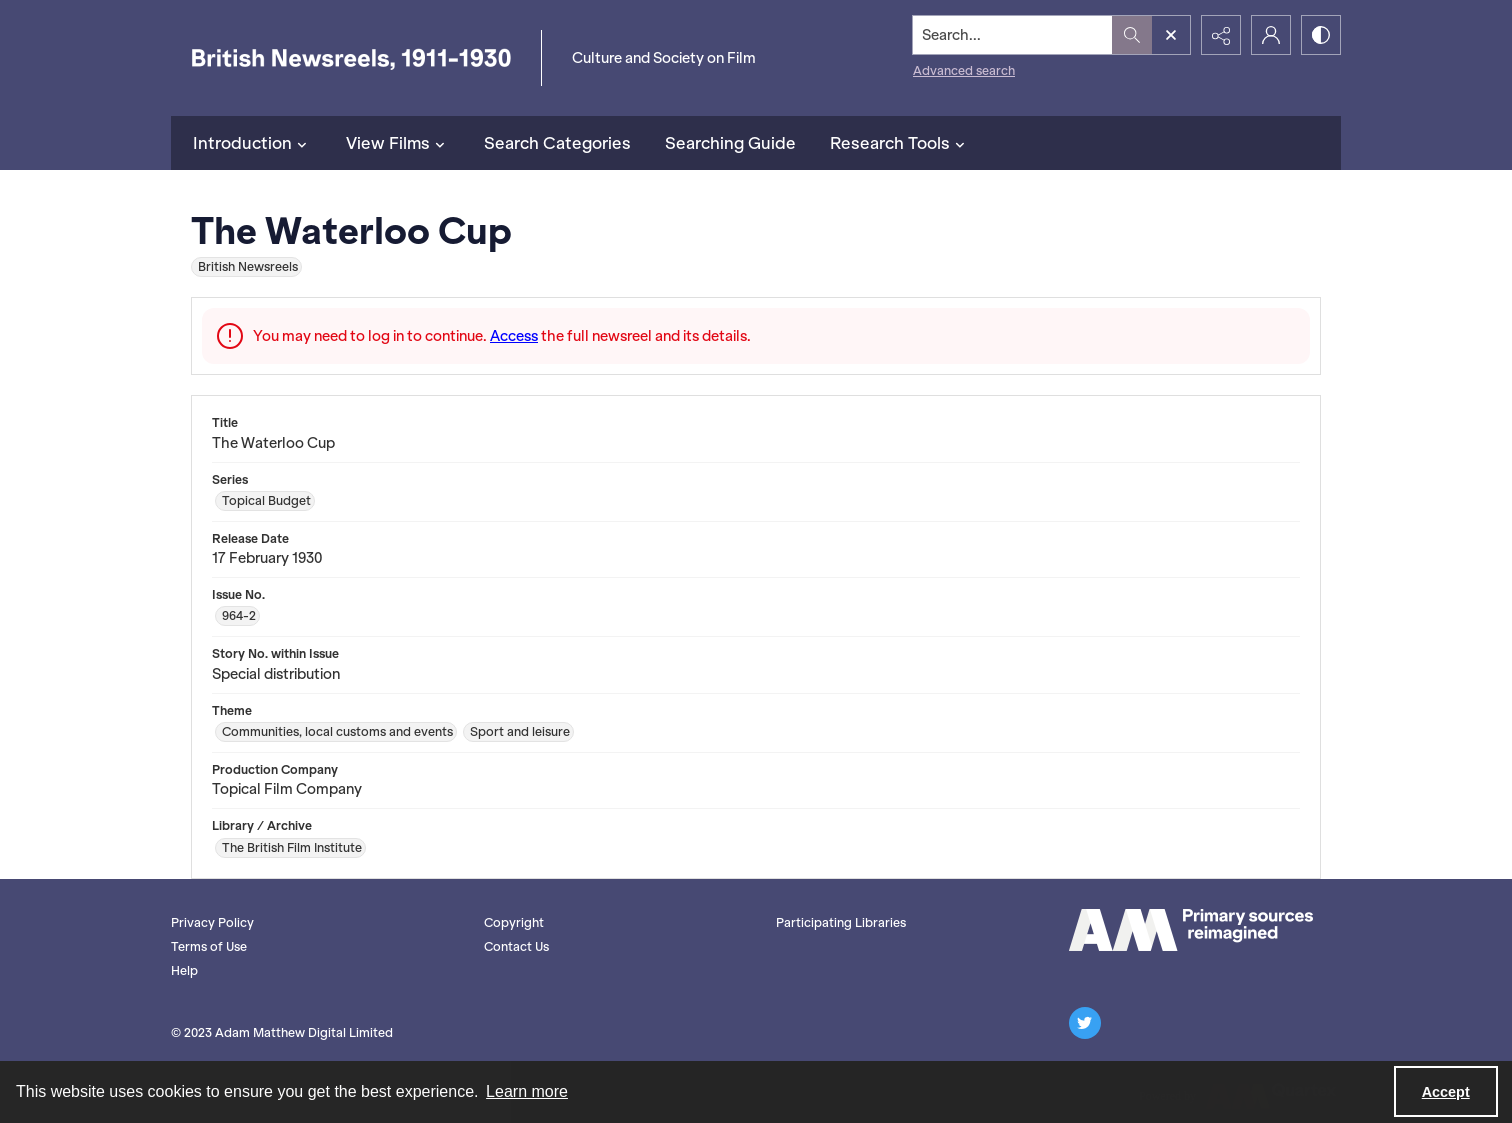 The height and width of the screenshot is (1123, 1512). Describe the element at coordinates (514, 336) in the screenshot. I see `Access` at that location.